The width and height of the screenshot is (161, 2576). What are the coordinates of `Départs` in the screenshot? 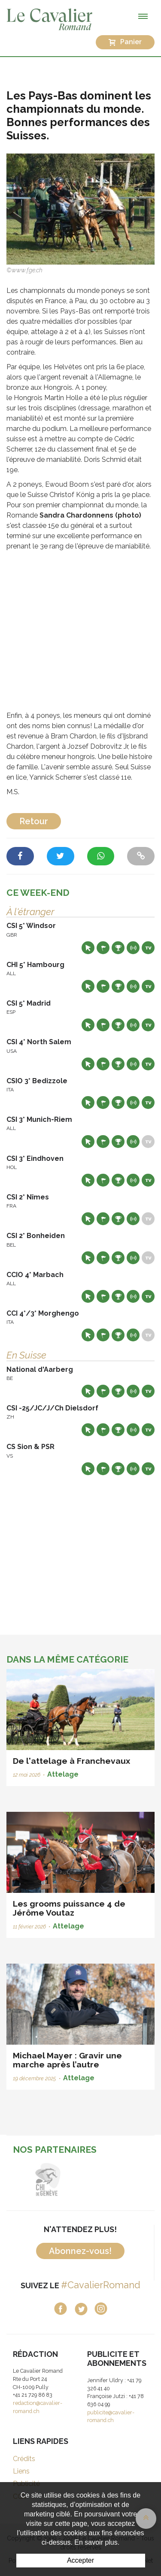 It's located at (103, 947).